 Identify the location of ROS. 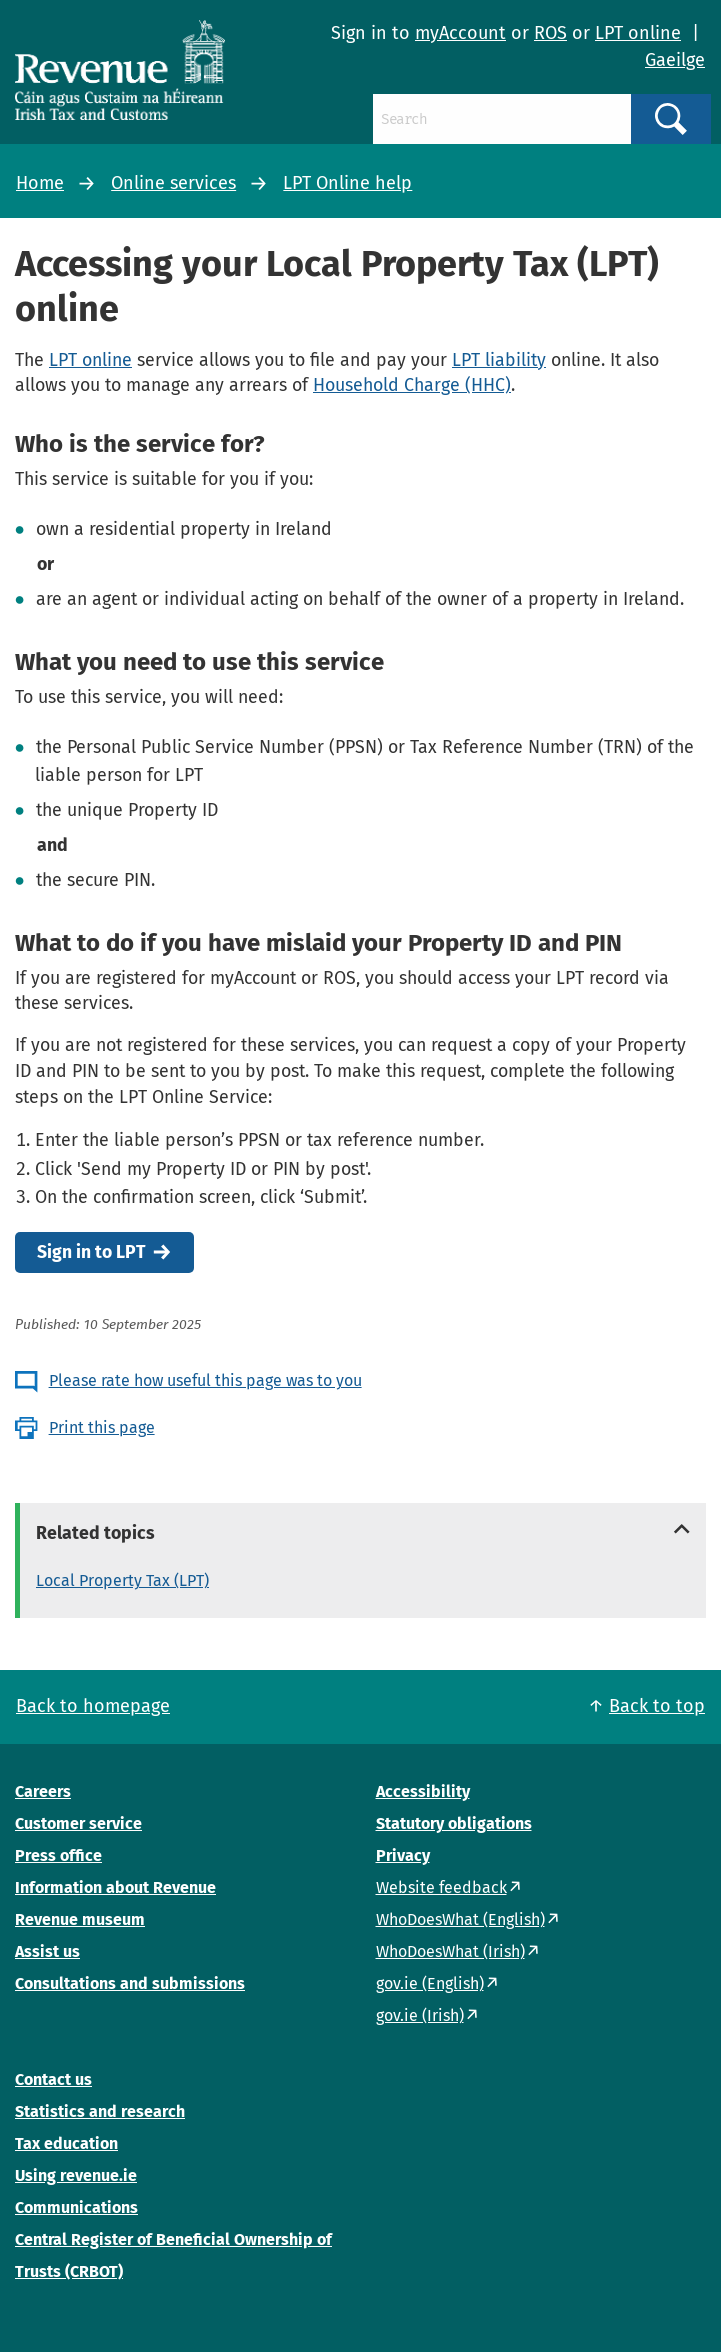
(550, 33).